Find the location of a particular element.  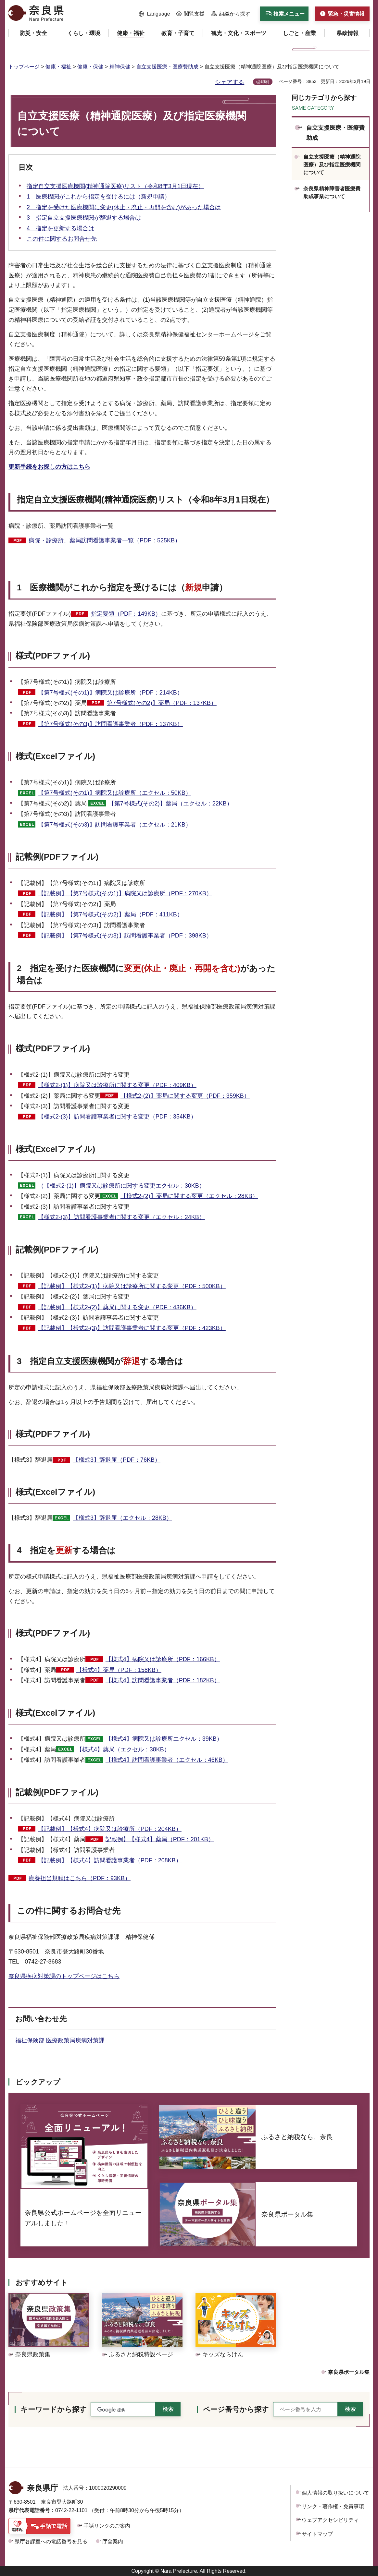

【第7号様式(その3)】訪問看護事業者（エクセル：21KB） is located at coordinates (114, 824).